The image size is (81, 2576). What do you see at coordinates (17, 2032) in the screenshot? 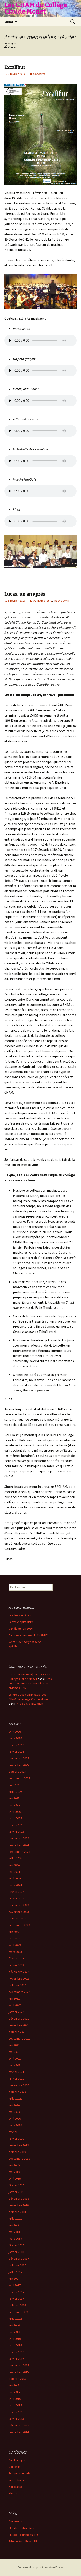
I see `octobre 2021` at bounding box center [17, 2032].